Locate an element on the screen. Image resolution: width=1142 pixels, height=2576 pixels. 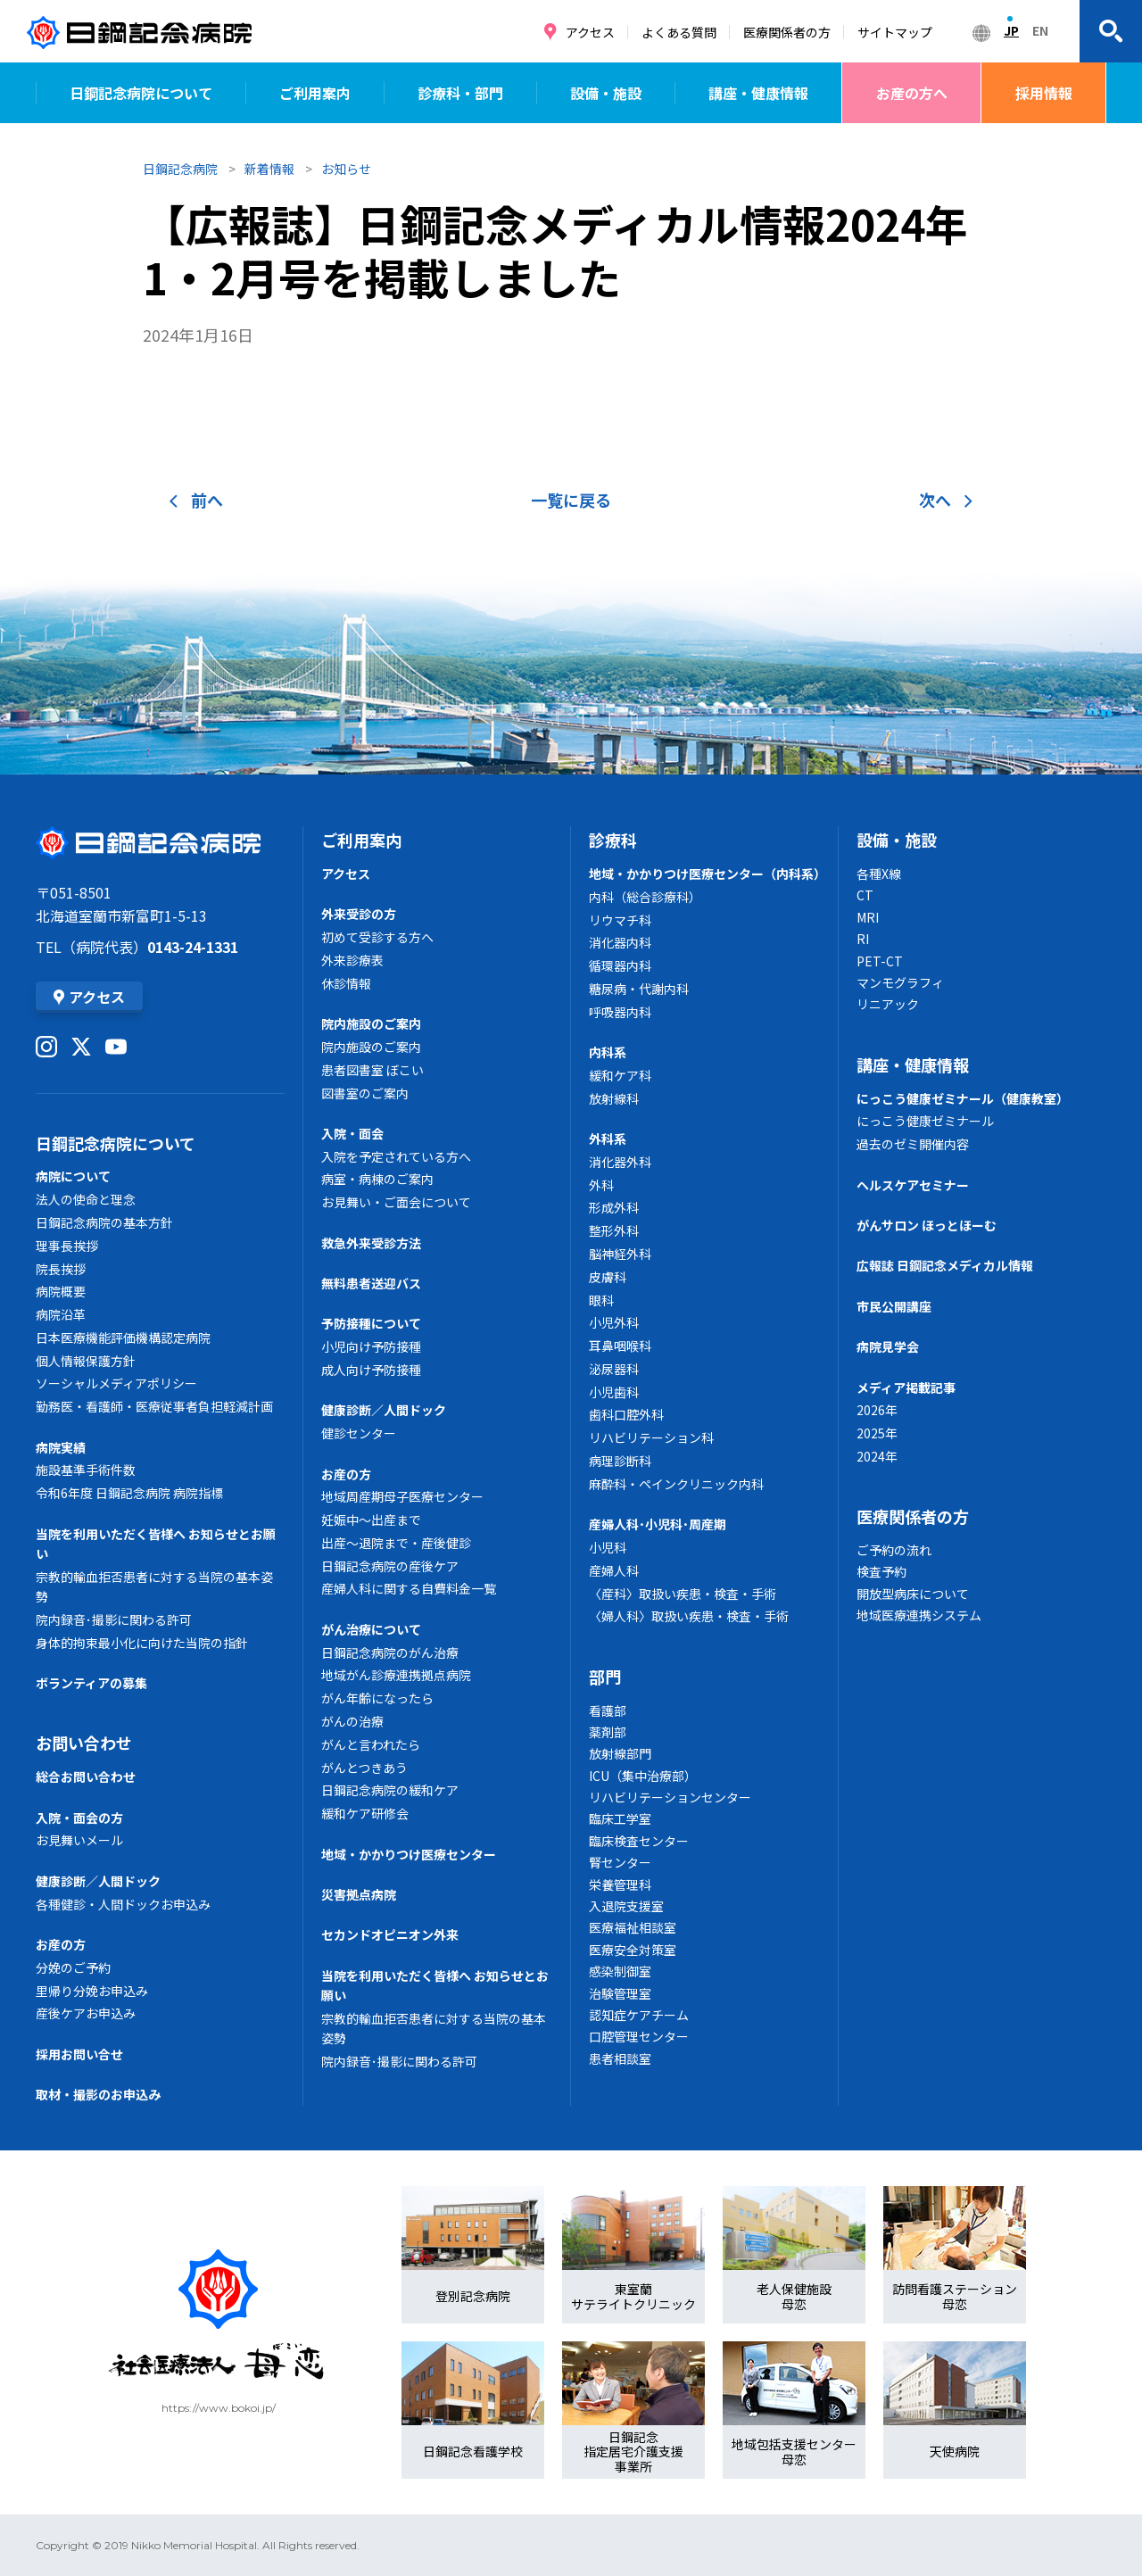
小児向け予防接種 is located at coordinates (371, 1346).